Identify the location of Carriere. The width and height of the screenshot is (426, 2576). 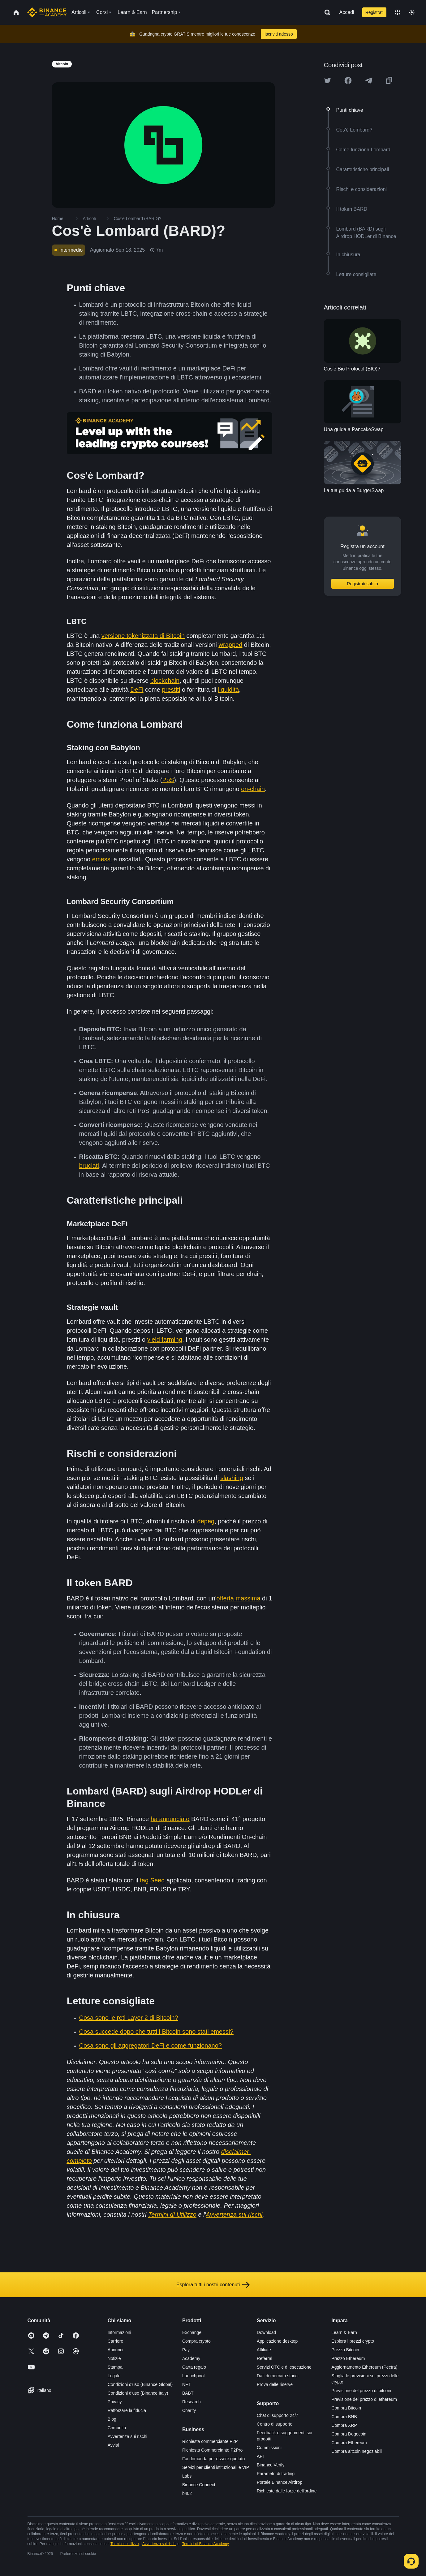
(115, 2341).